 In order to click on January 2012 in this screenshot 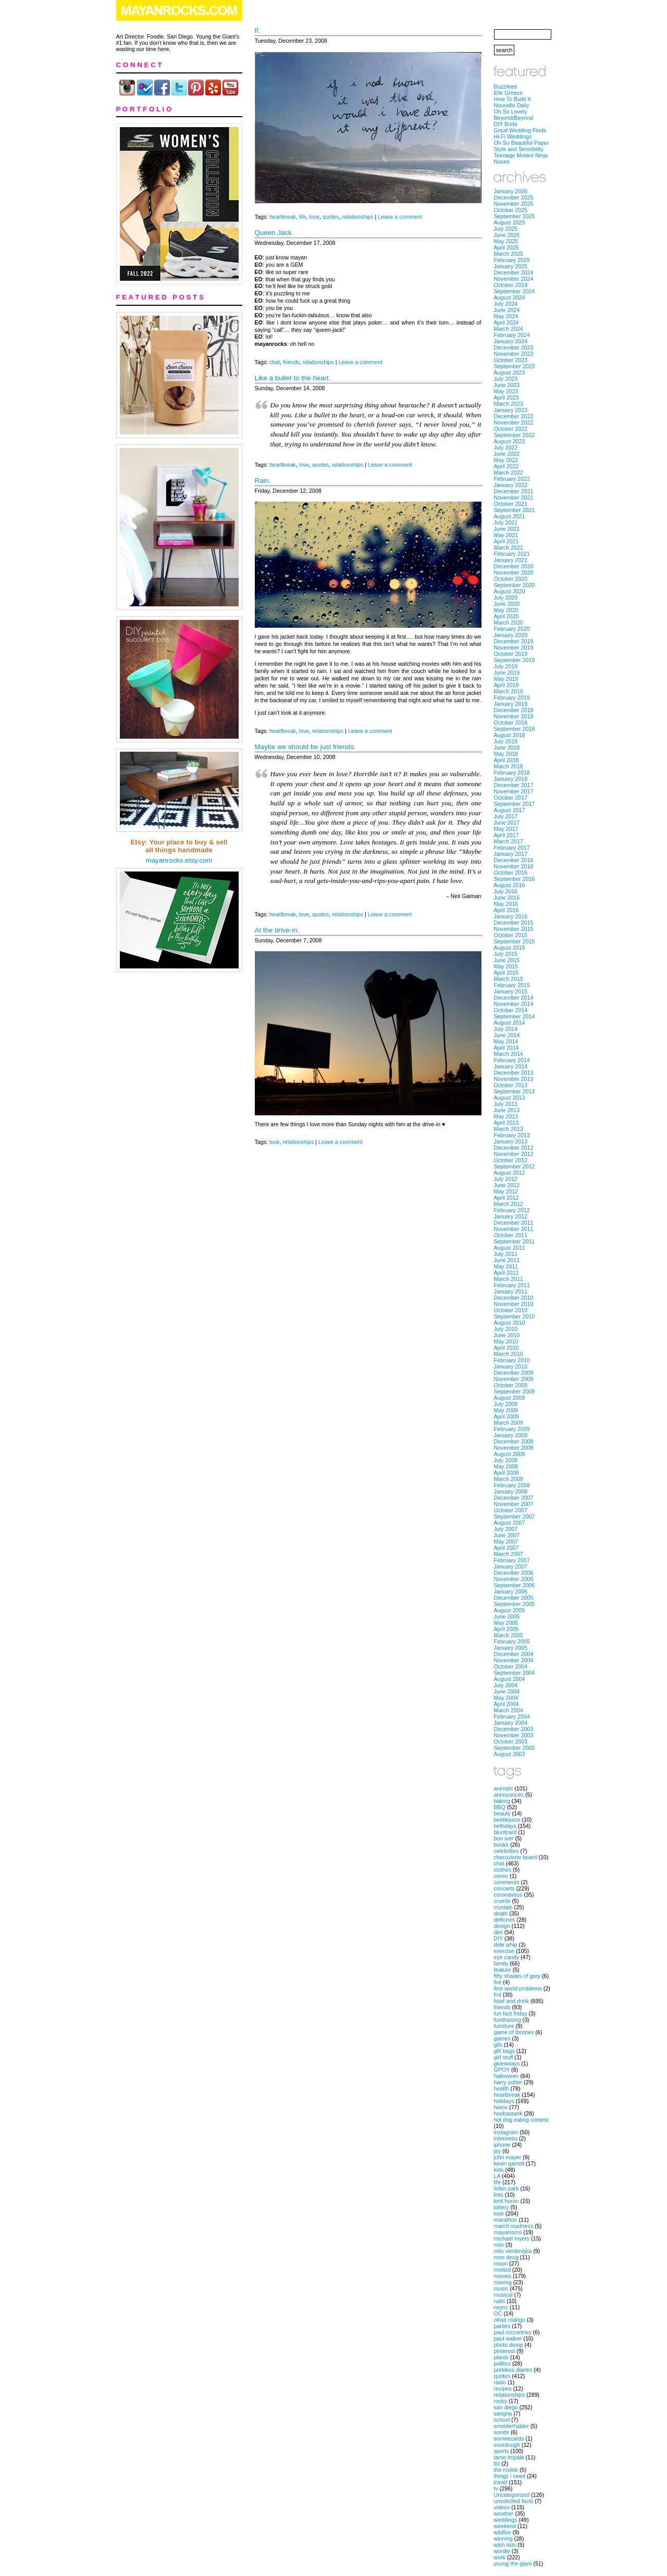, I will do `click(511, 1216)`.